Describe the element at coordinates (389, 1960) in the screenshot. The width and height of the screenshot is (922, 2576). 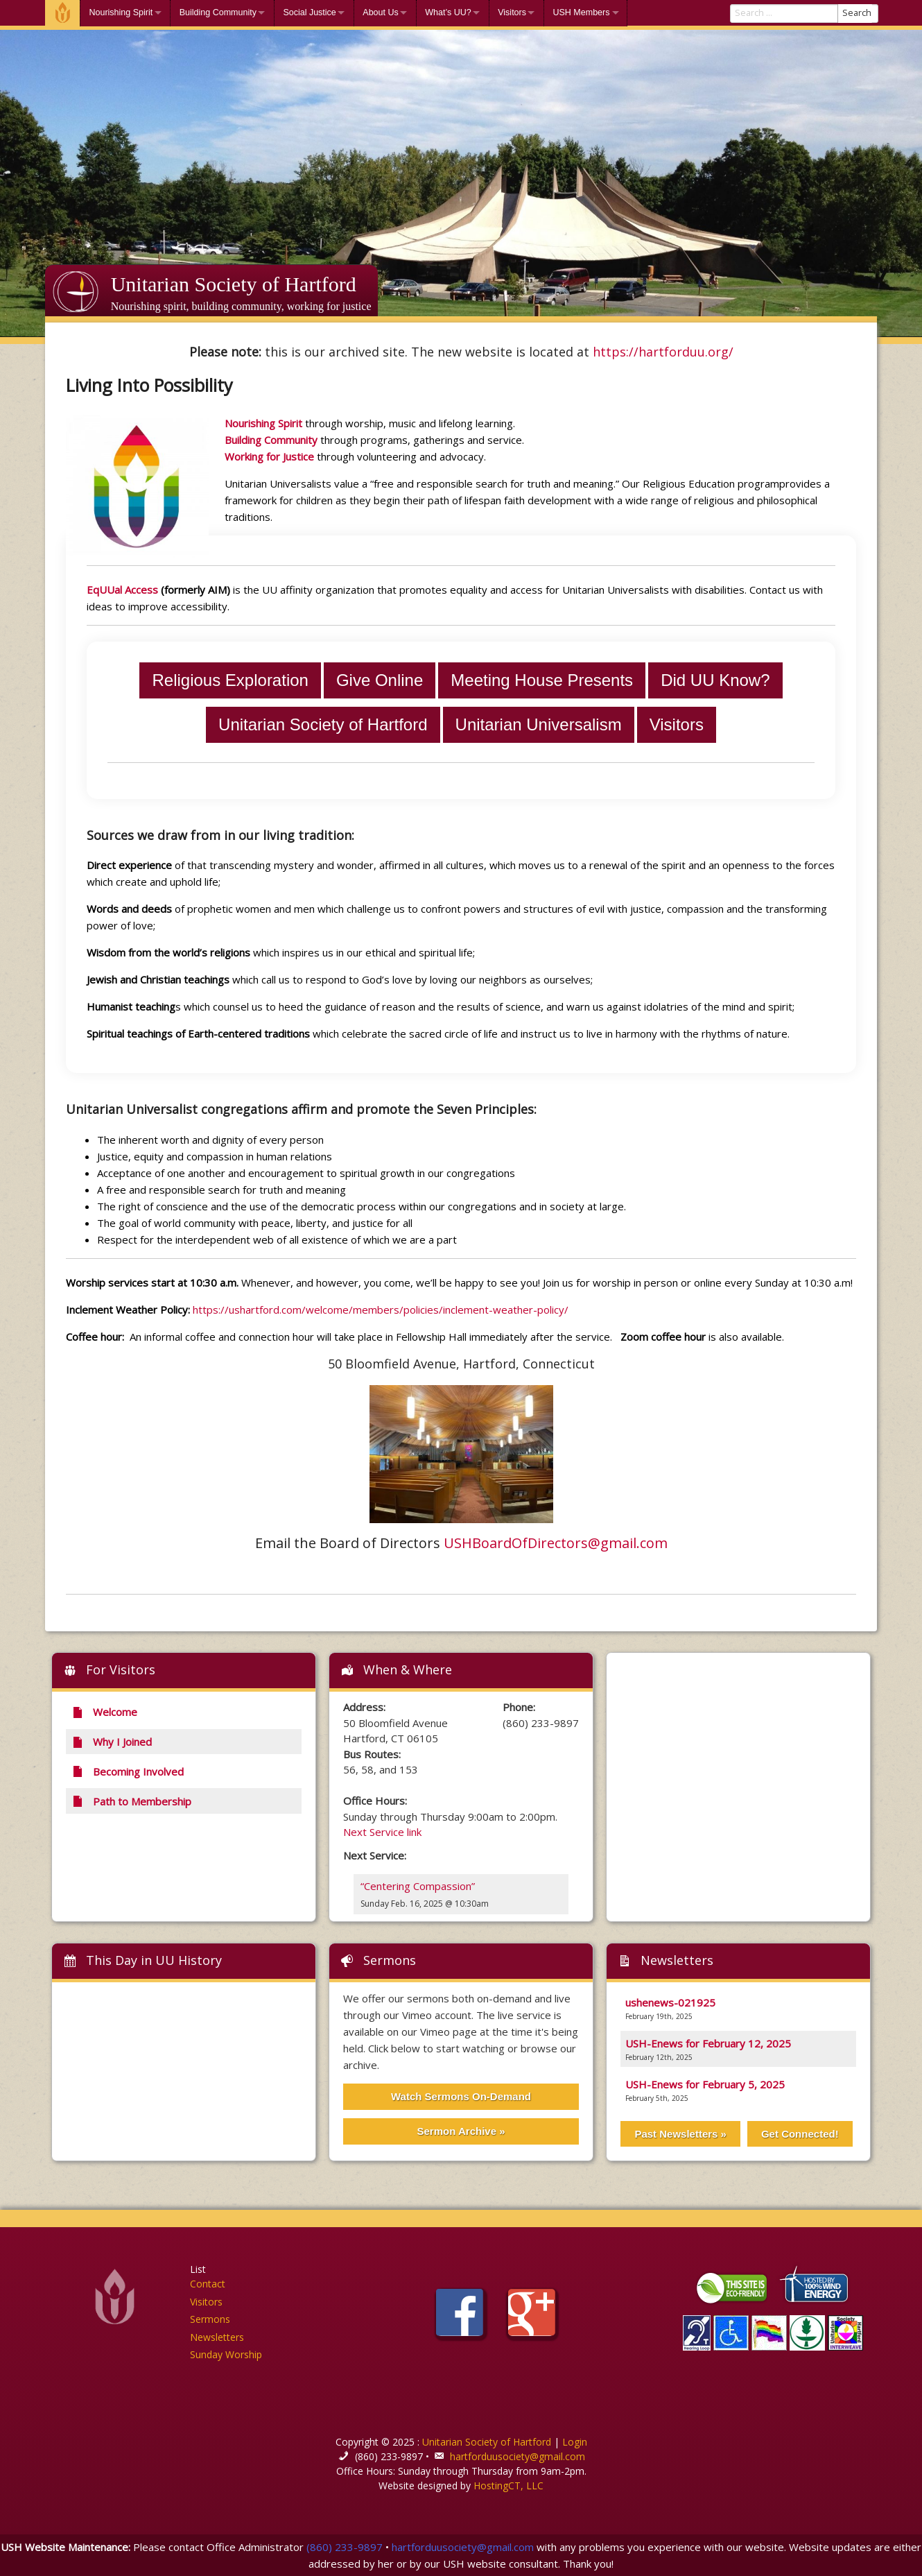
I see `Sermons` at that location.